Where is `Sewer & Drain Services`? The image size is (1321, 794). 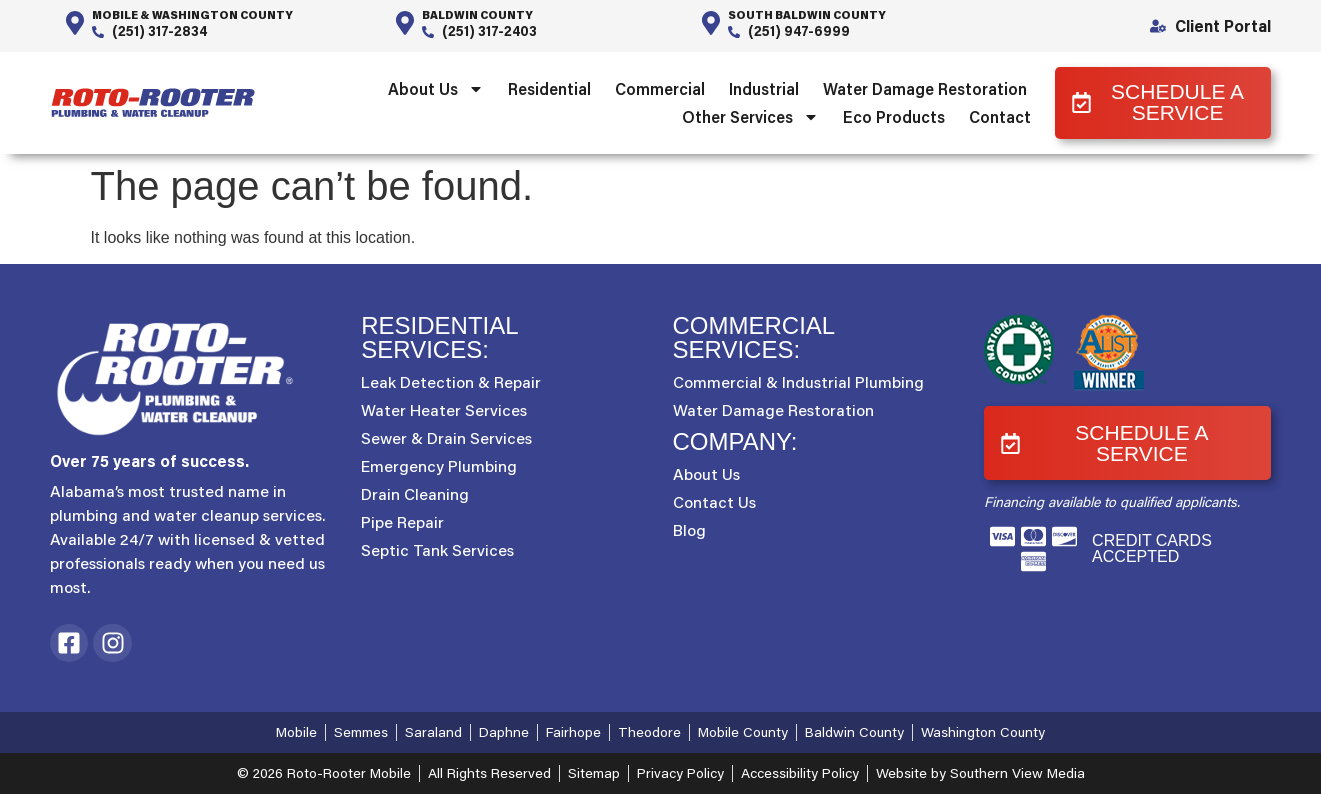 Sewer & Drain Services is located at coordinates (446, 438).